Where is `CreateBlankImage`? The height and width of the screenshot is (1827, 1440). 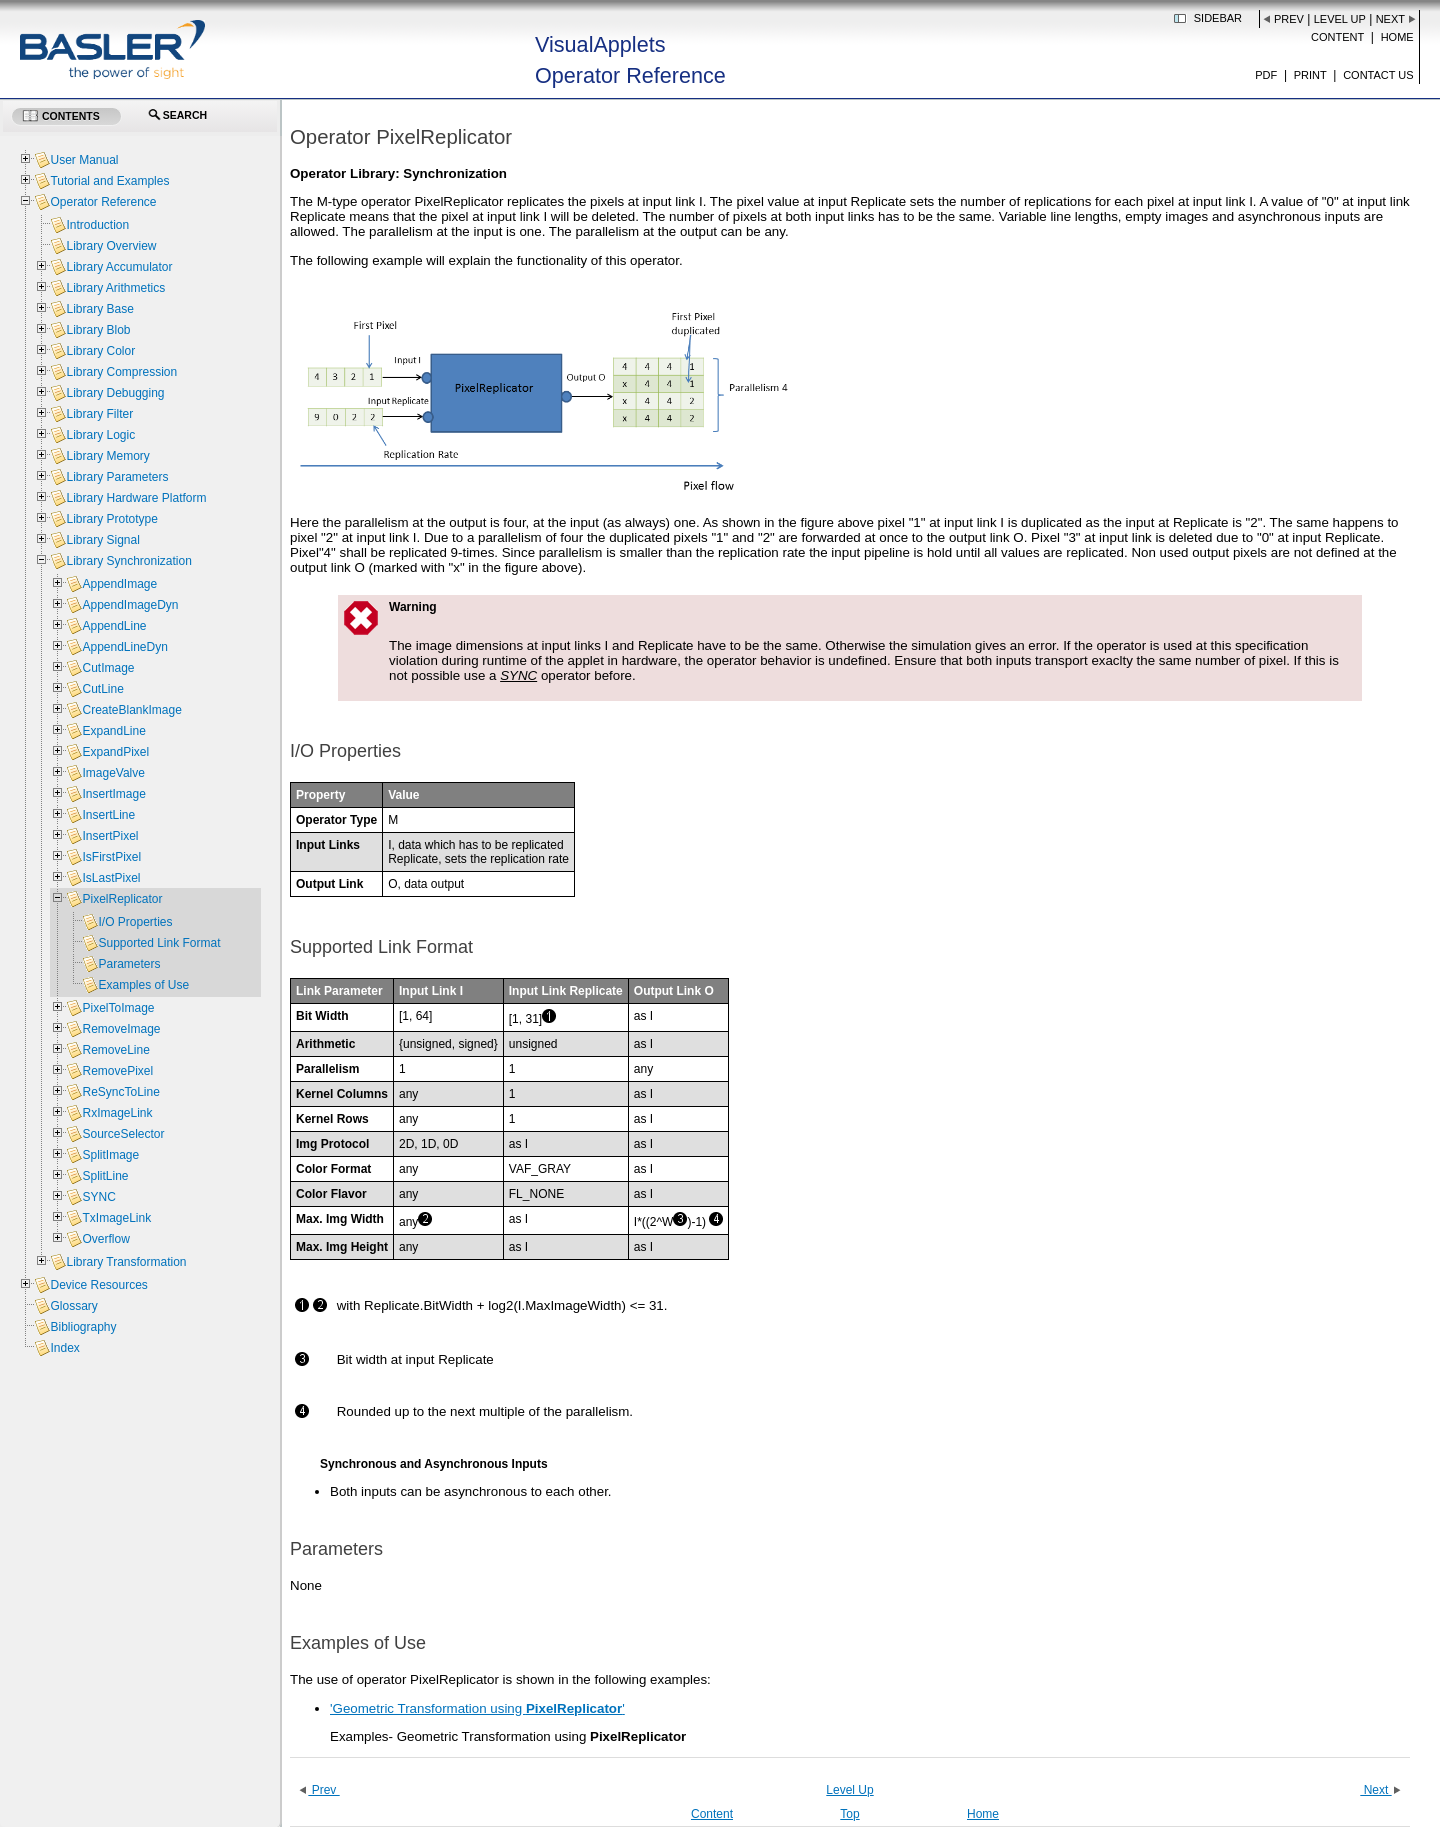
CreateBlankImage is located at coordinates (131, 710).